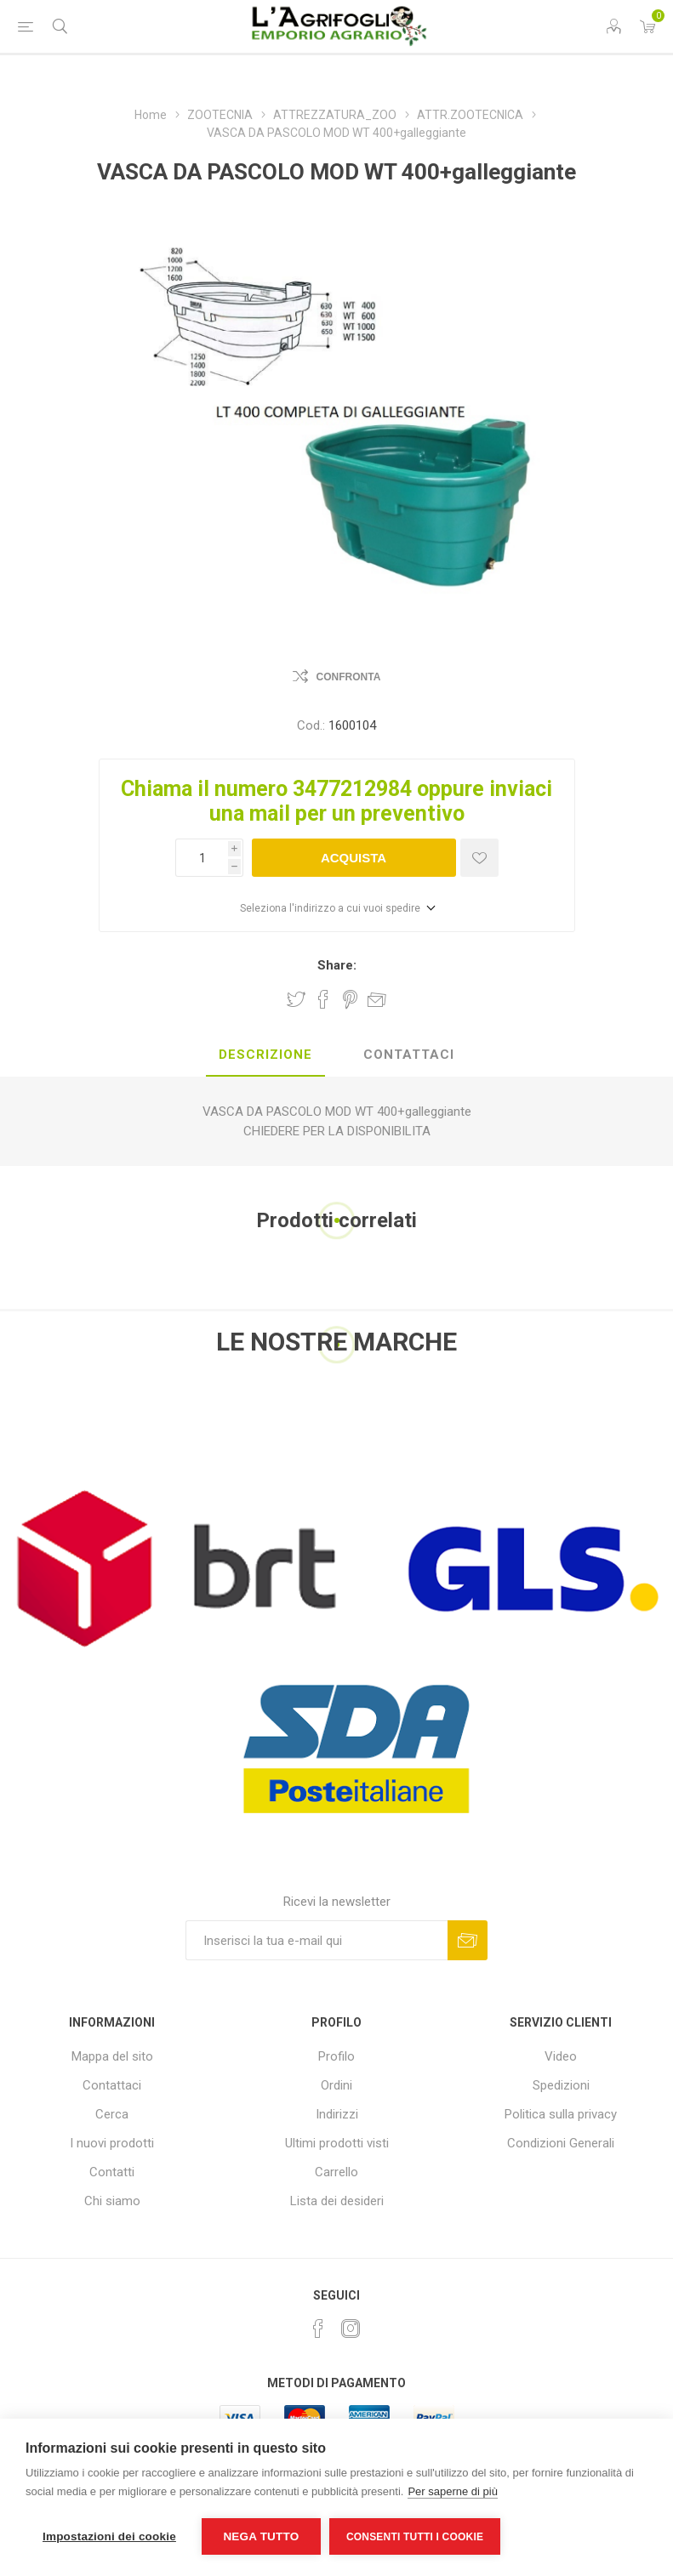 This screenshot has height=2576, width=673. What do you see at coordinates (560, 2143) in the screenshot?
I see `Condizioni Generali` at bounding box center [560, 2143].